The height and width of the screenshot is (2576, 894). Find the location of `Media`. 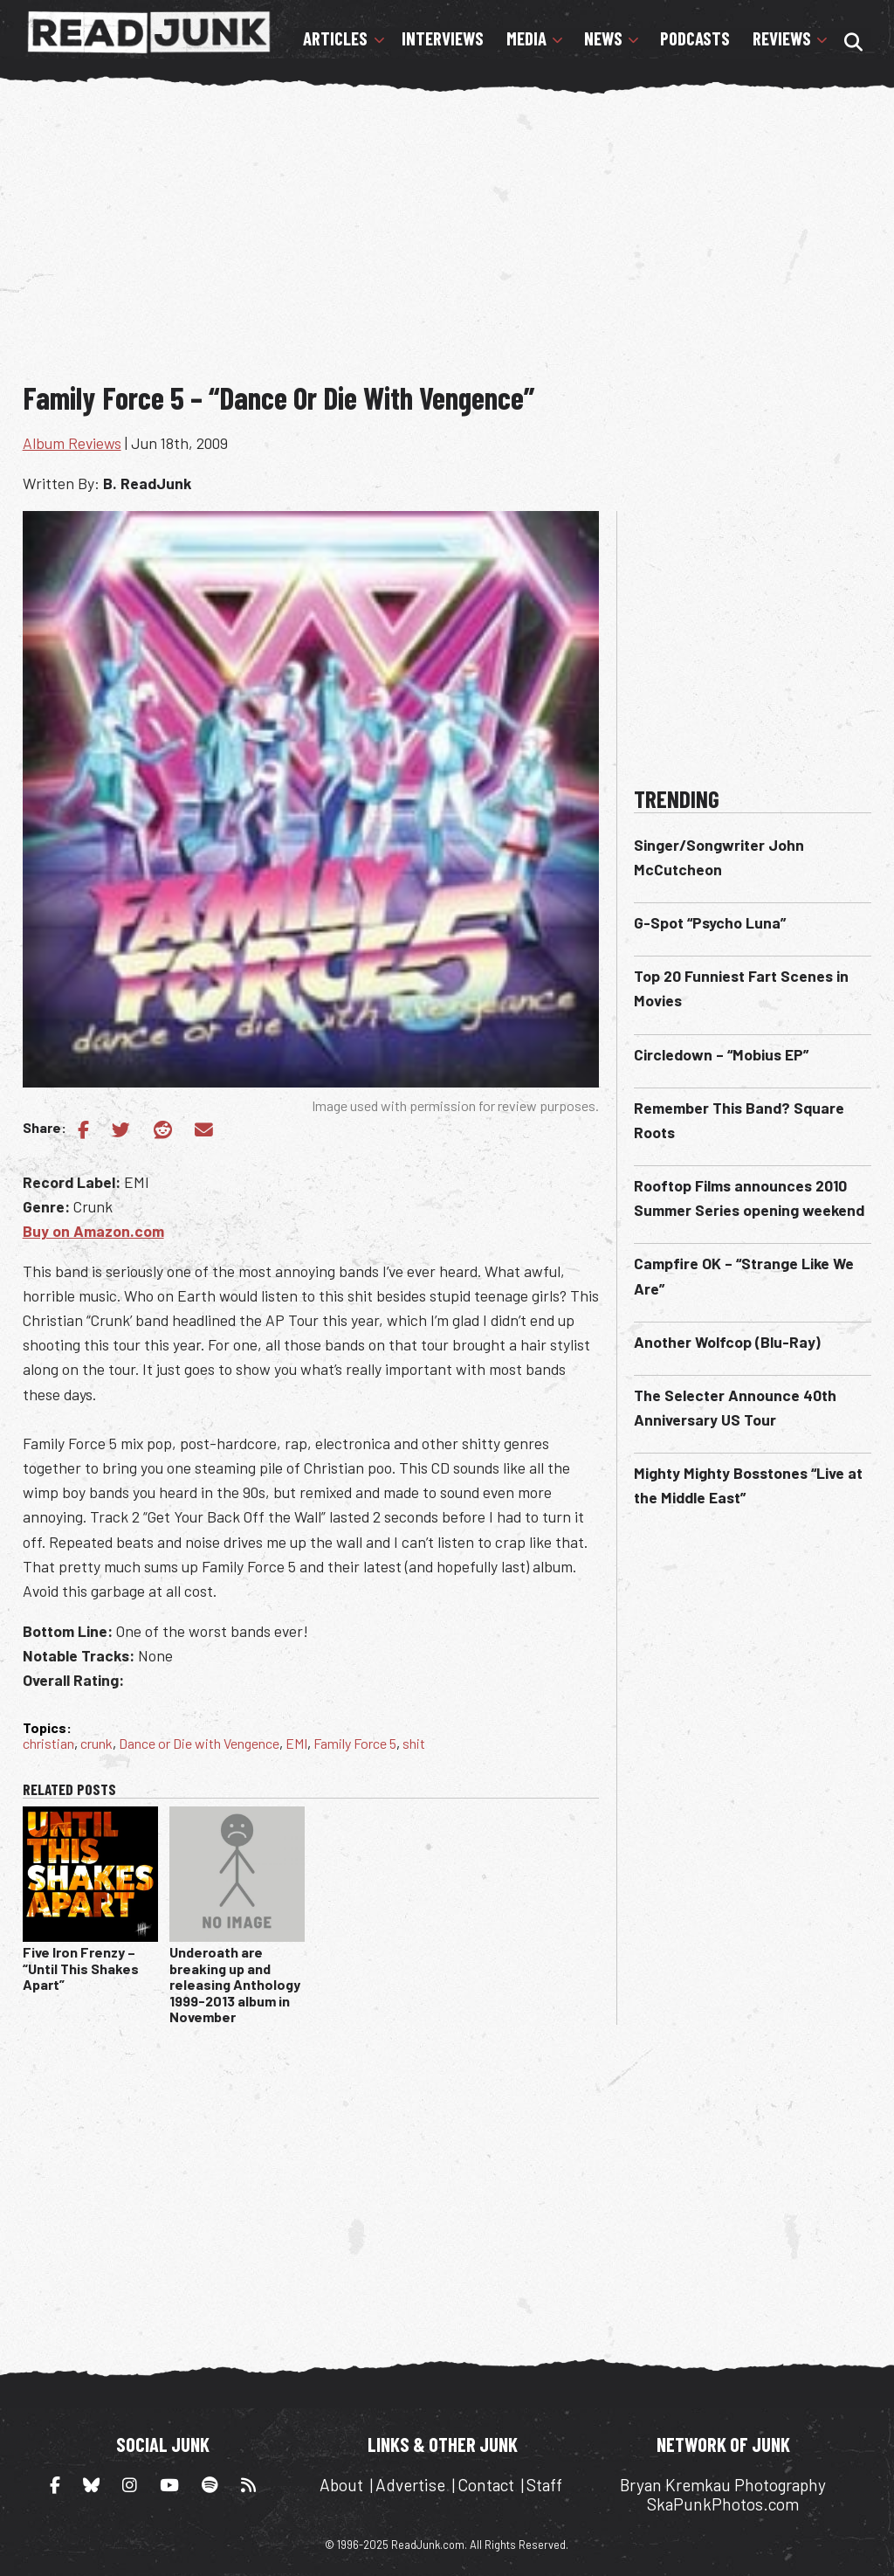

Media is located at coordinates (526, 38).